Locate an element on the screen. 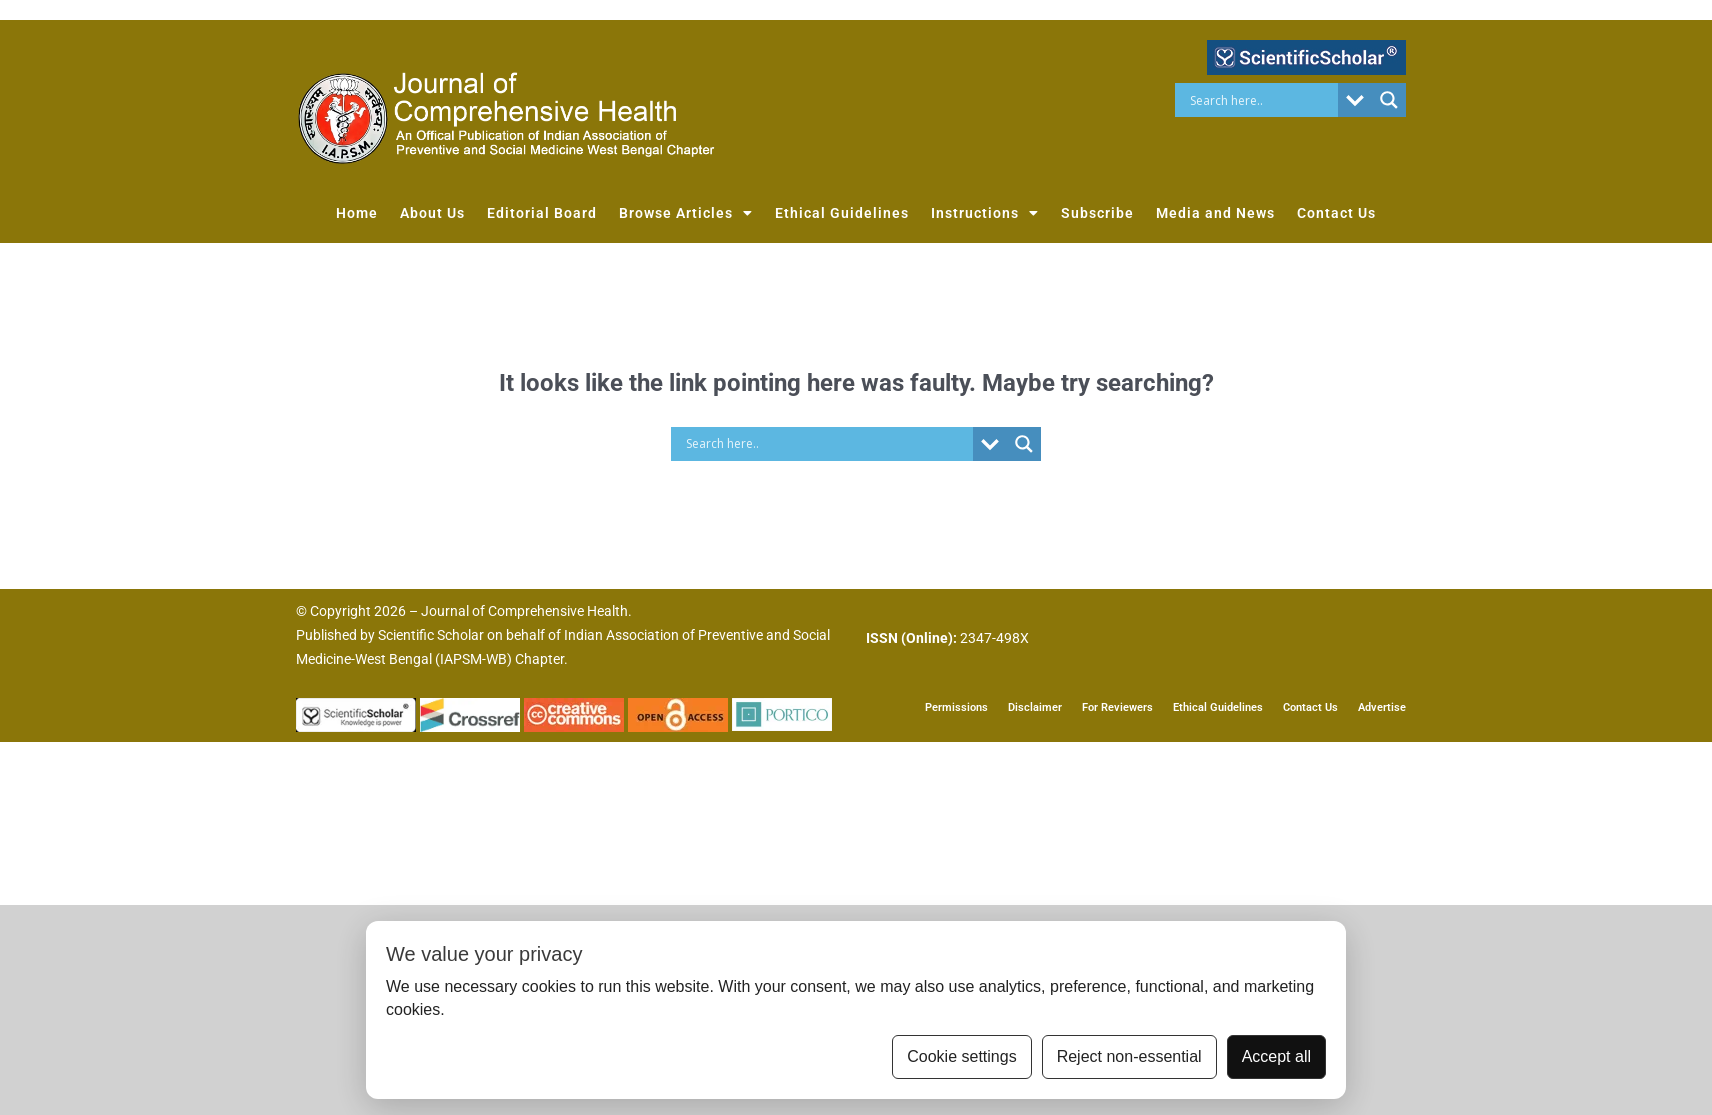 The image size is (1712, 1115). Media and News is located at coordinates (1215, 213).